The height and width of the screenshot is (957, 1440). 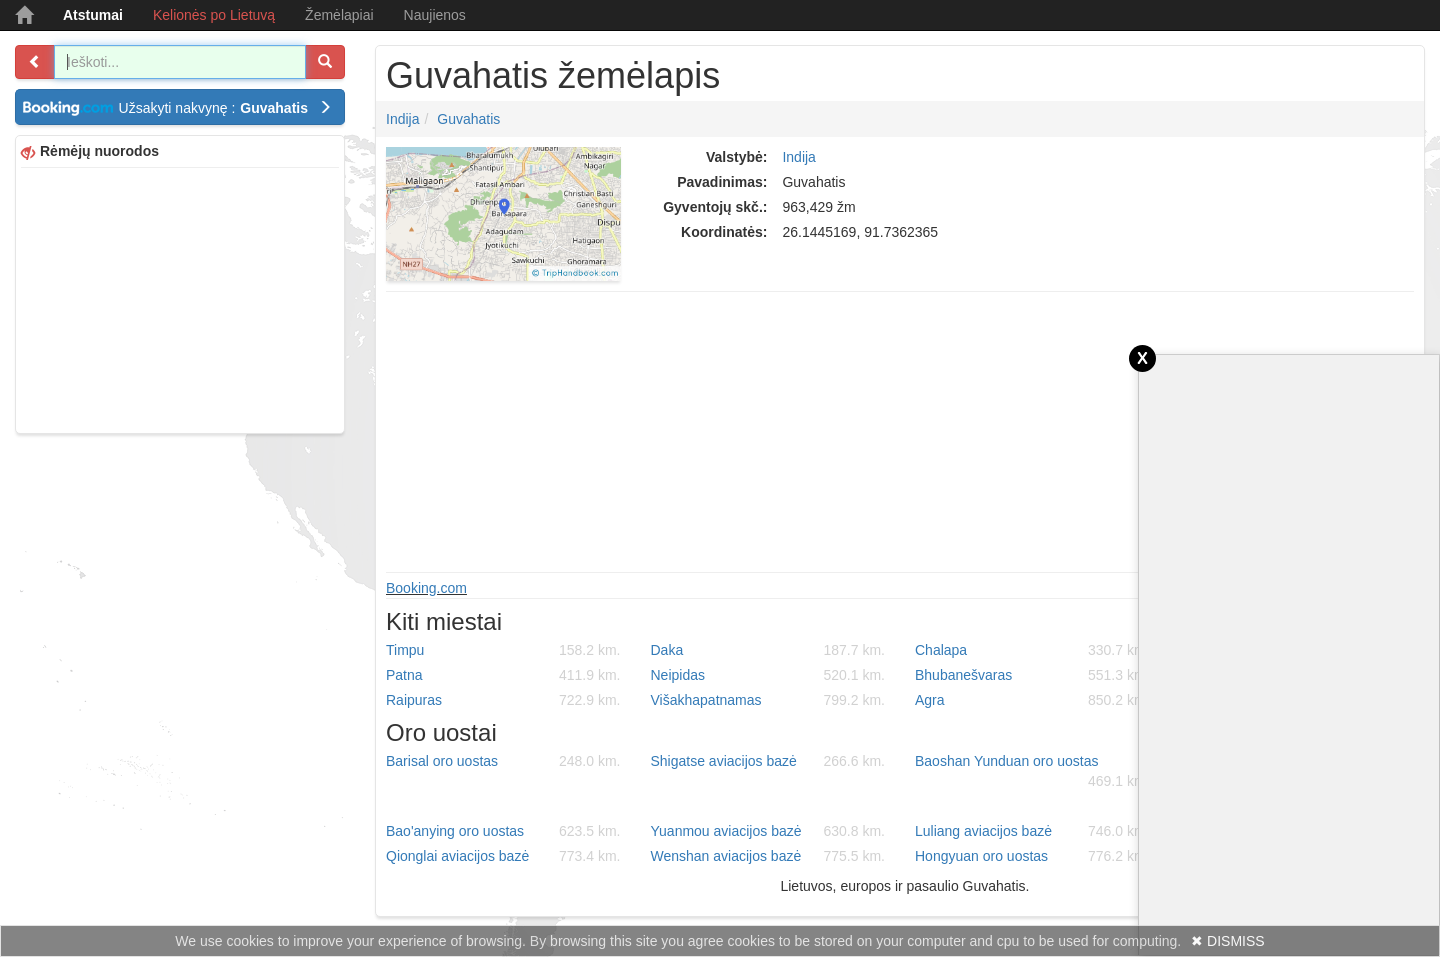 What do you see at coordinates (1227, 941) in the screenshot?
I see `✖ DISMISS` at bounding box center [1227, 941].